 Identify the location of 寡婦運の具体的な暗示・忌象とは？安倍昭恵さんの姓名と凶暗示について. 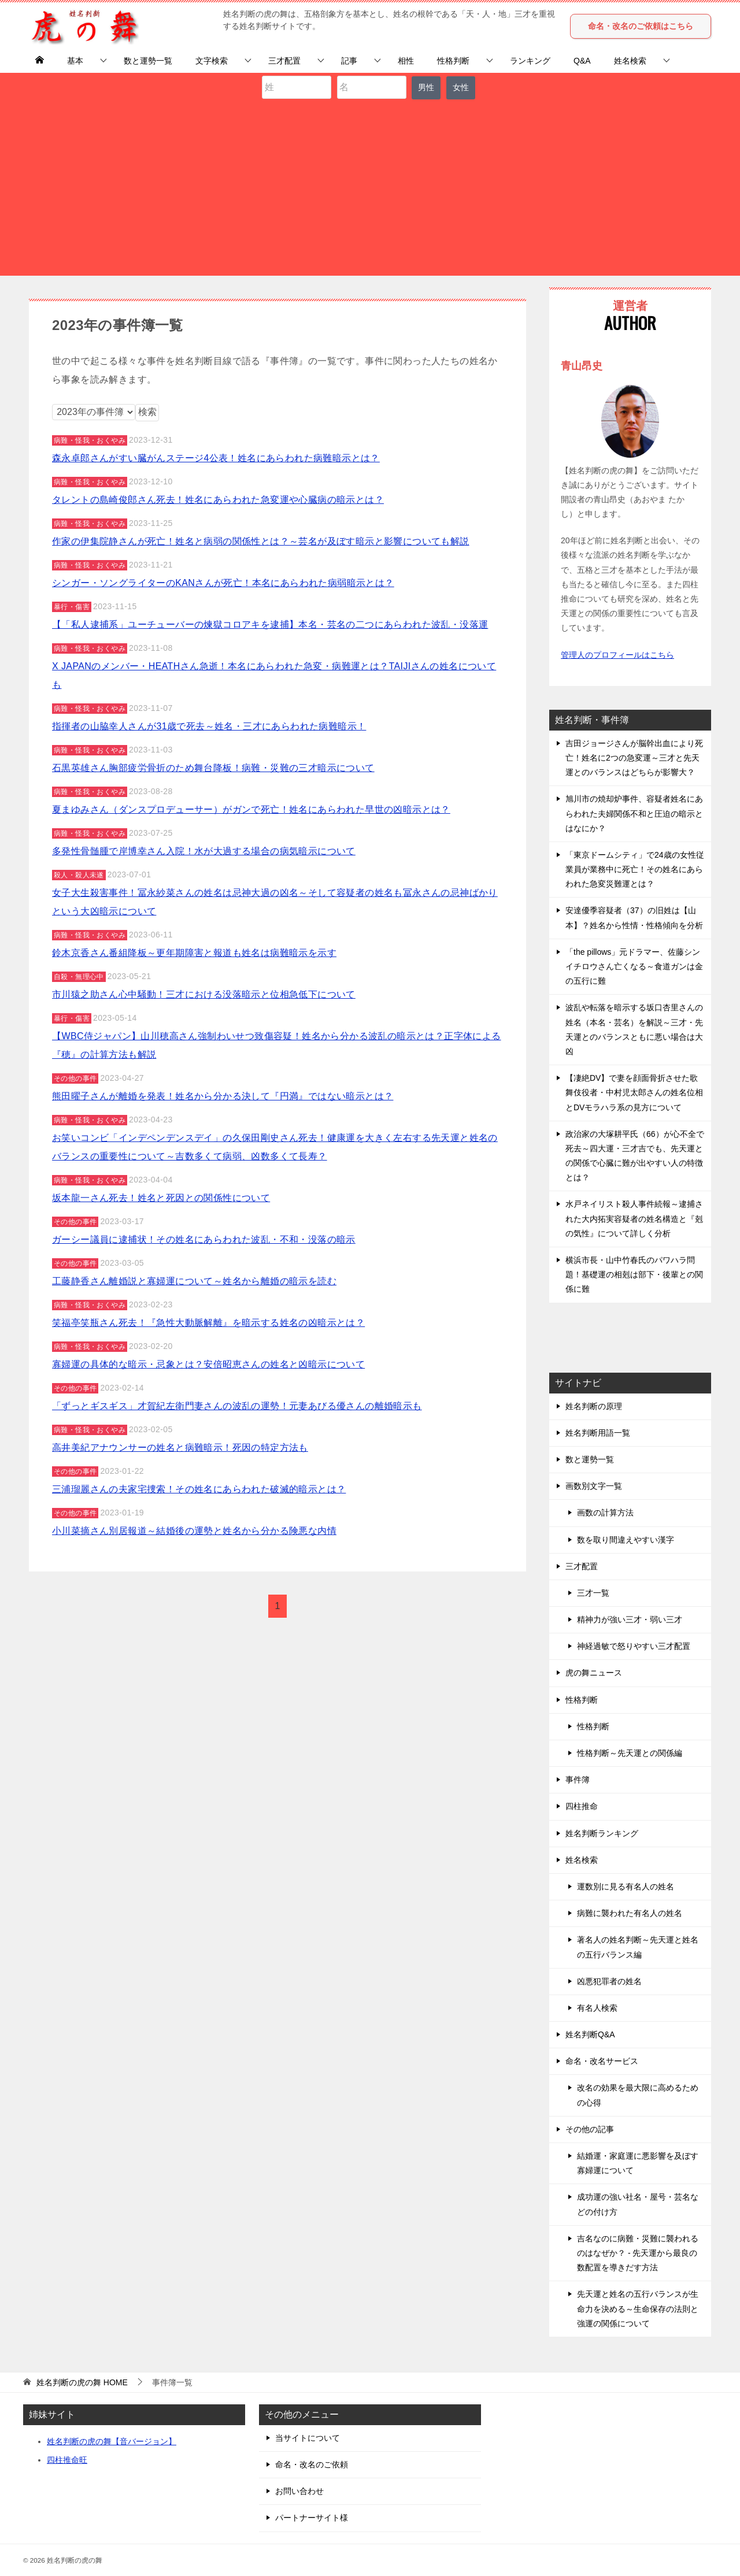
(208, 1364).